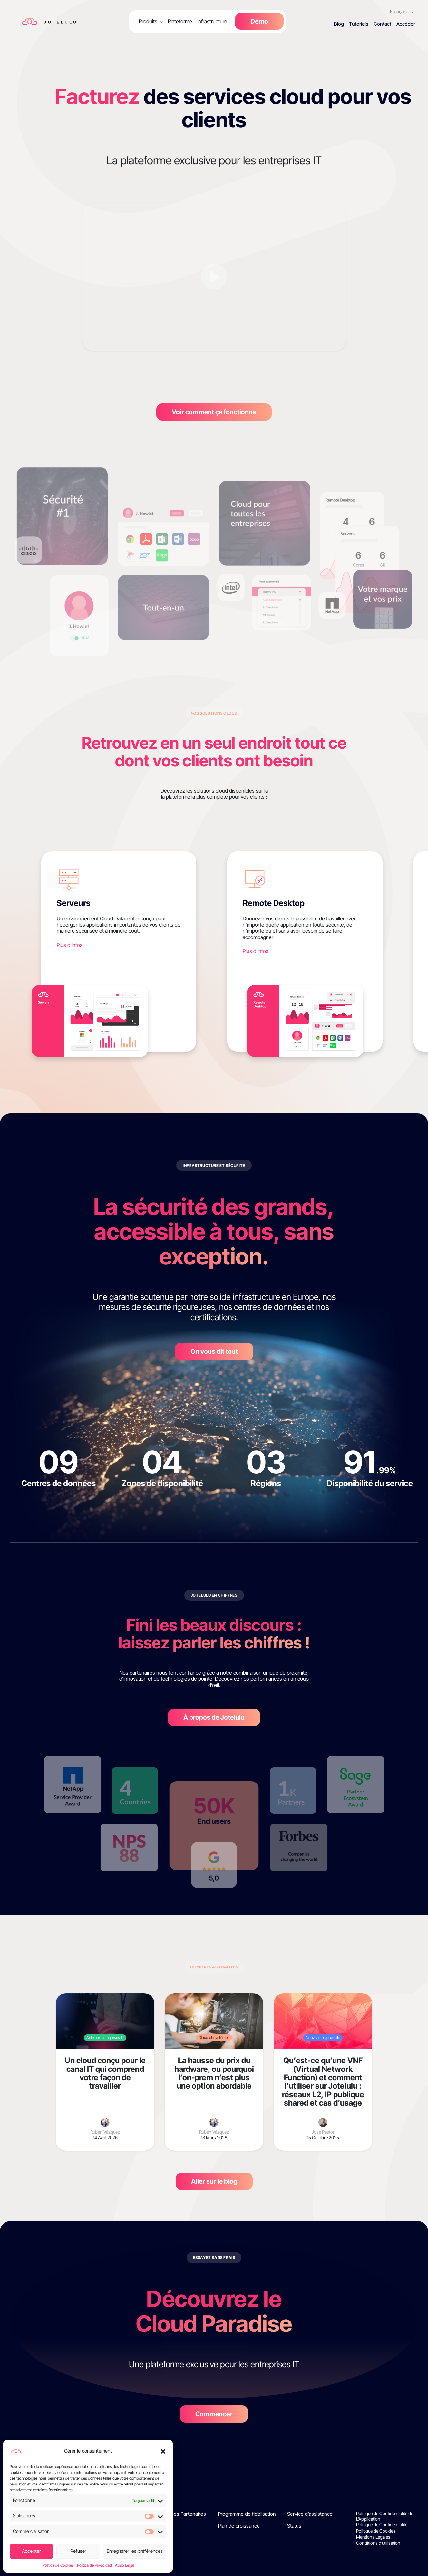 The height and width of the screenshot is (2576, 428). What do you see at coordinates (58, 2565) in the screenshot?
I see `Política de Cookies` at bounding box center [58, 2565].